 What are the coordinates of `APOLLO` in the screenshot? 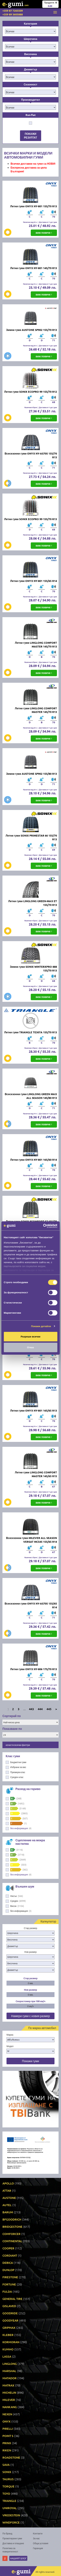 It's located at (8, 2183).